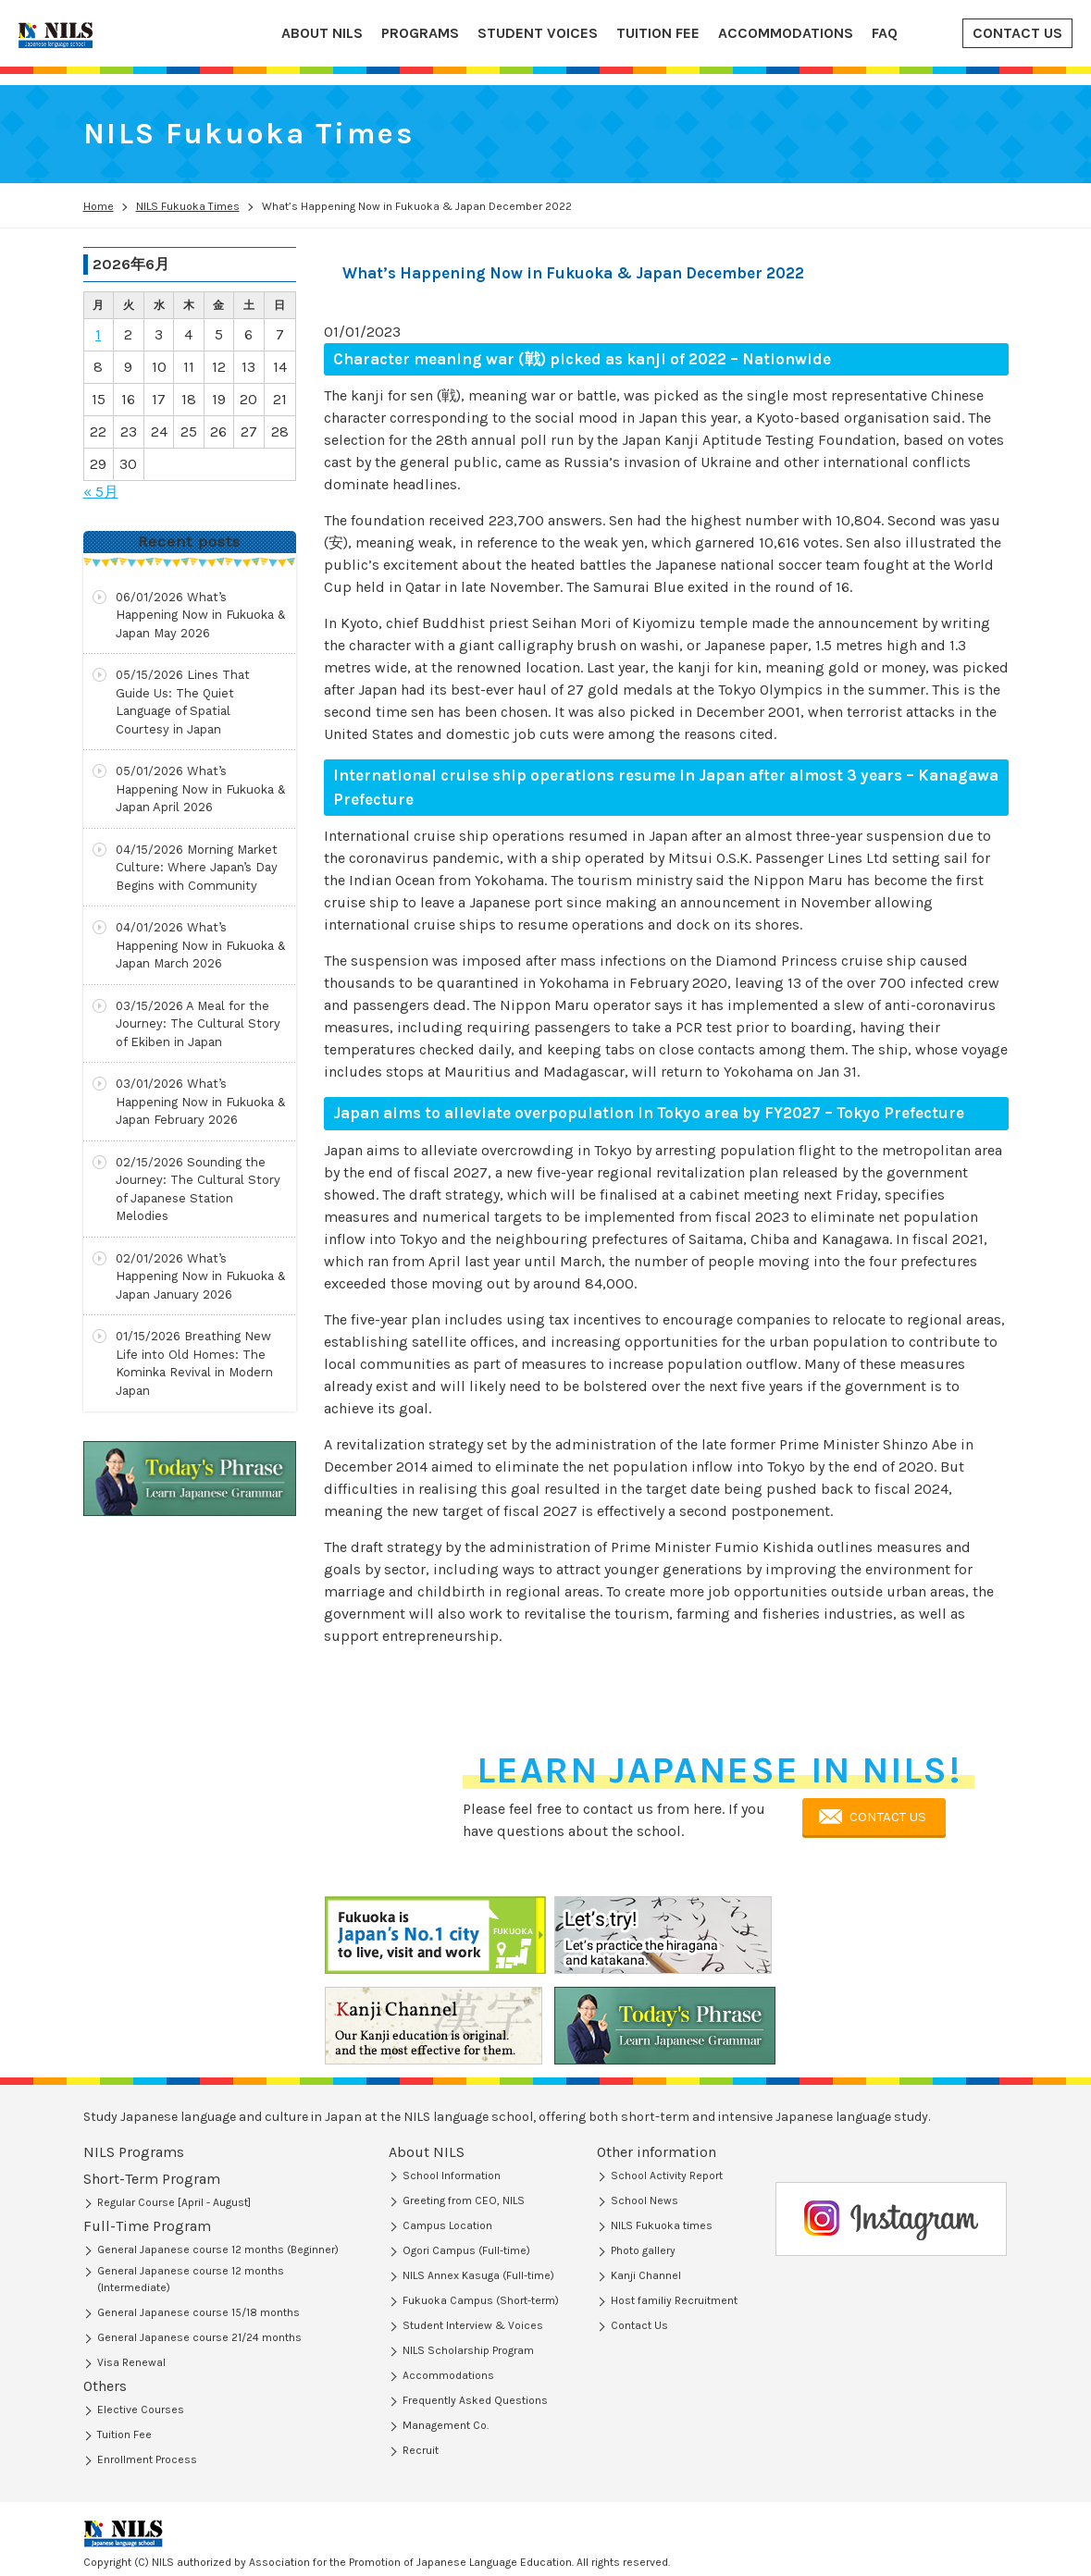 The width and height of the screenshot is (1091, 2576). Describe the element at coordinates (133, 2152) in the screenshot. I see `NILS Programs` at that location.